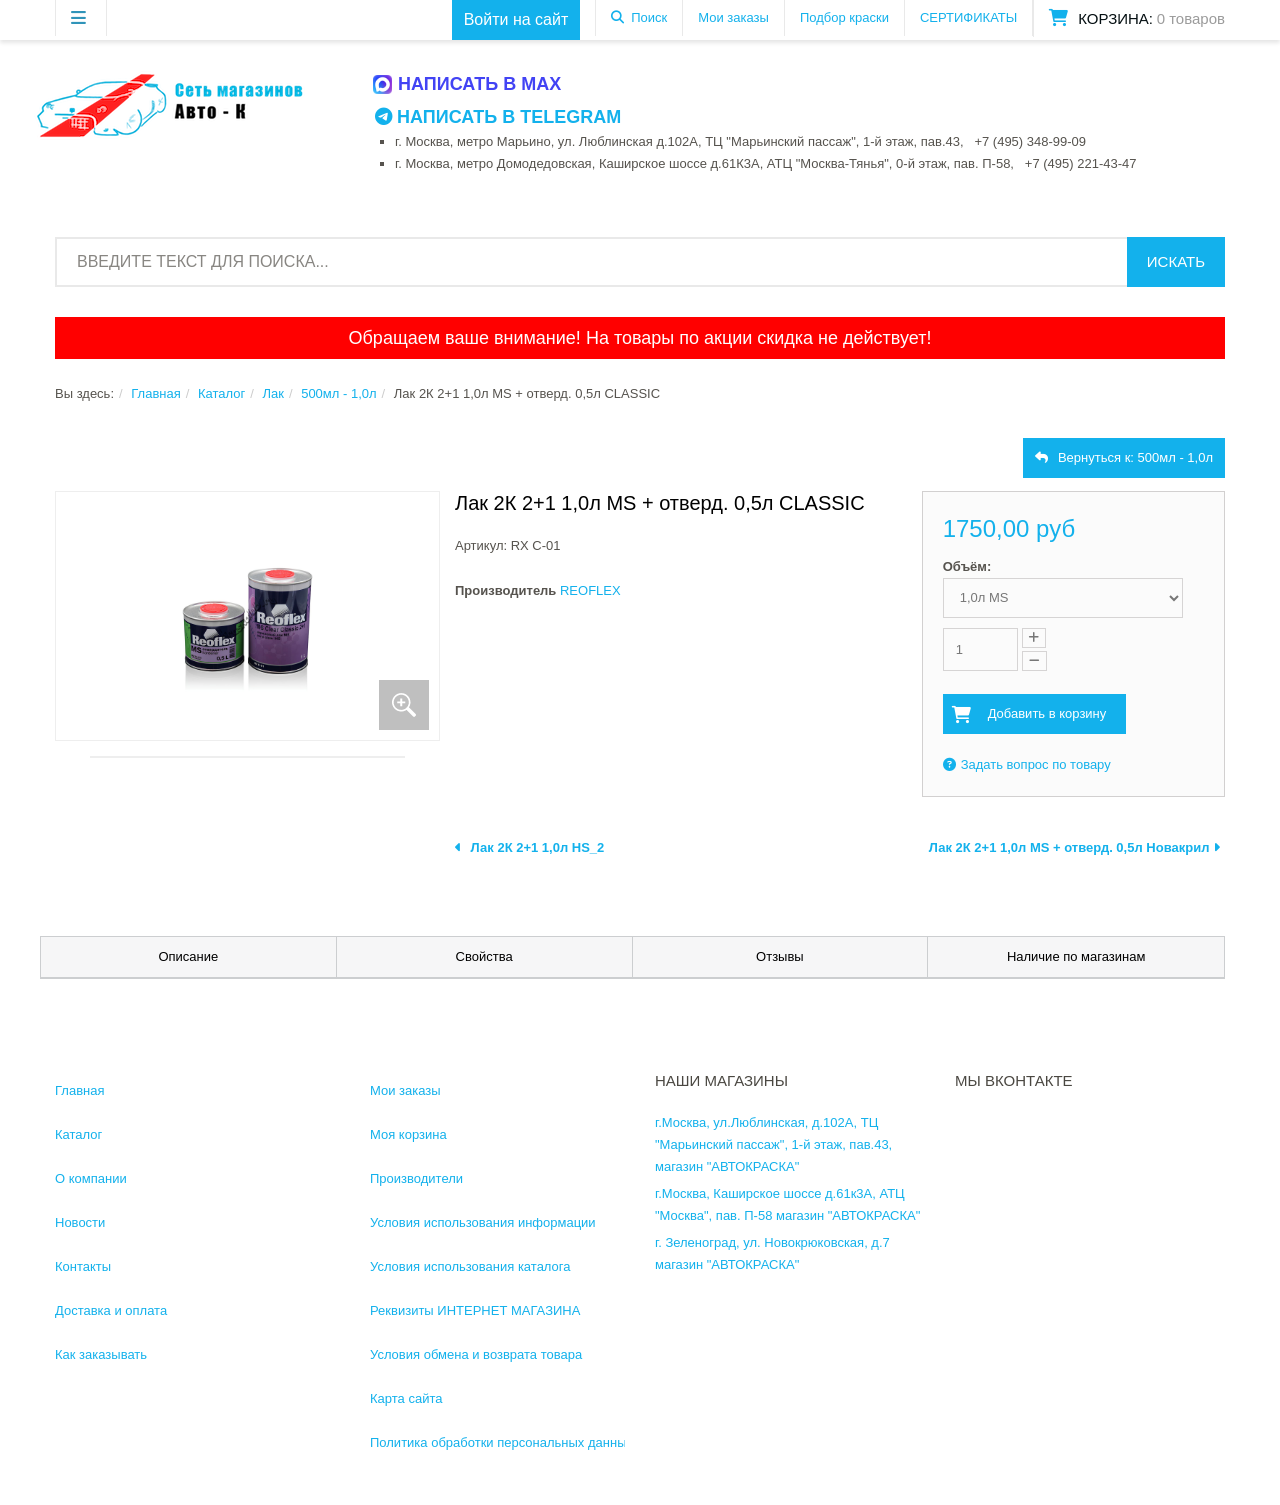 The width and height of the screenshot is (1280, 1505). Describe the element at coordinates (272, 393) in the screenshot. I see `Лак` at that location.